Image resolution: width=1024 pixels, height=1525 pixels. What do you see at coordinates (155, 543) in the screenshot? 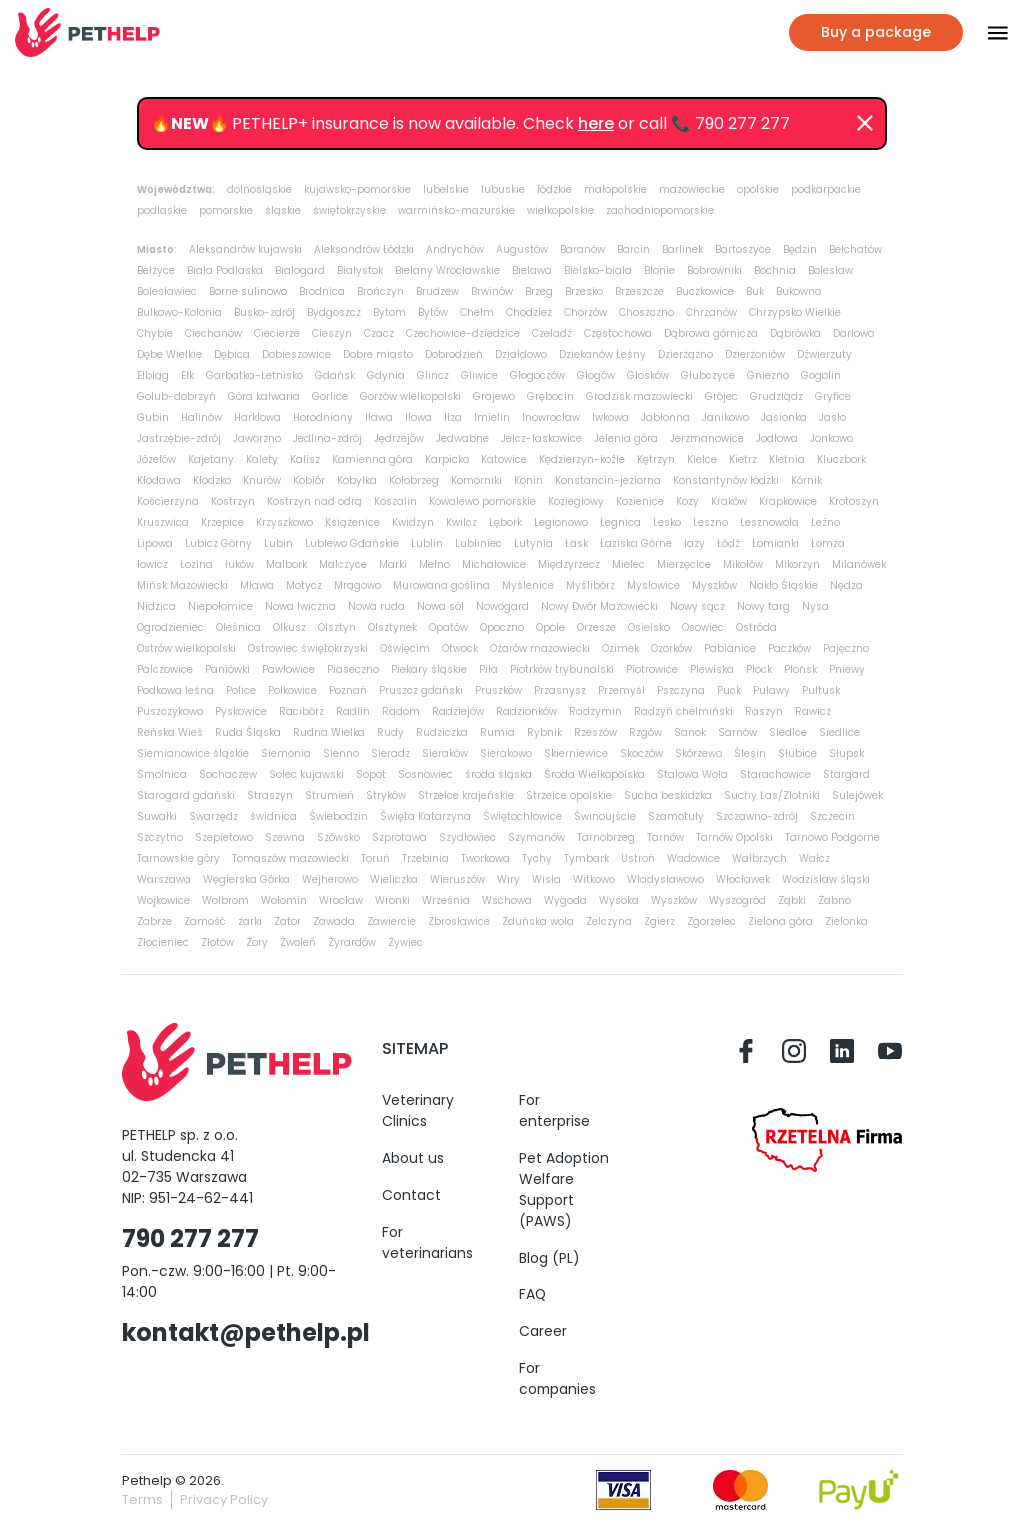
I see `Lipowa` at bounding box center [155, 543].